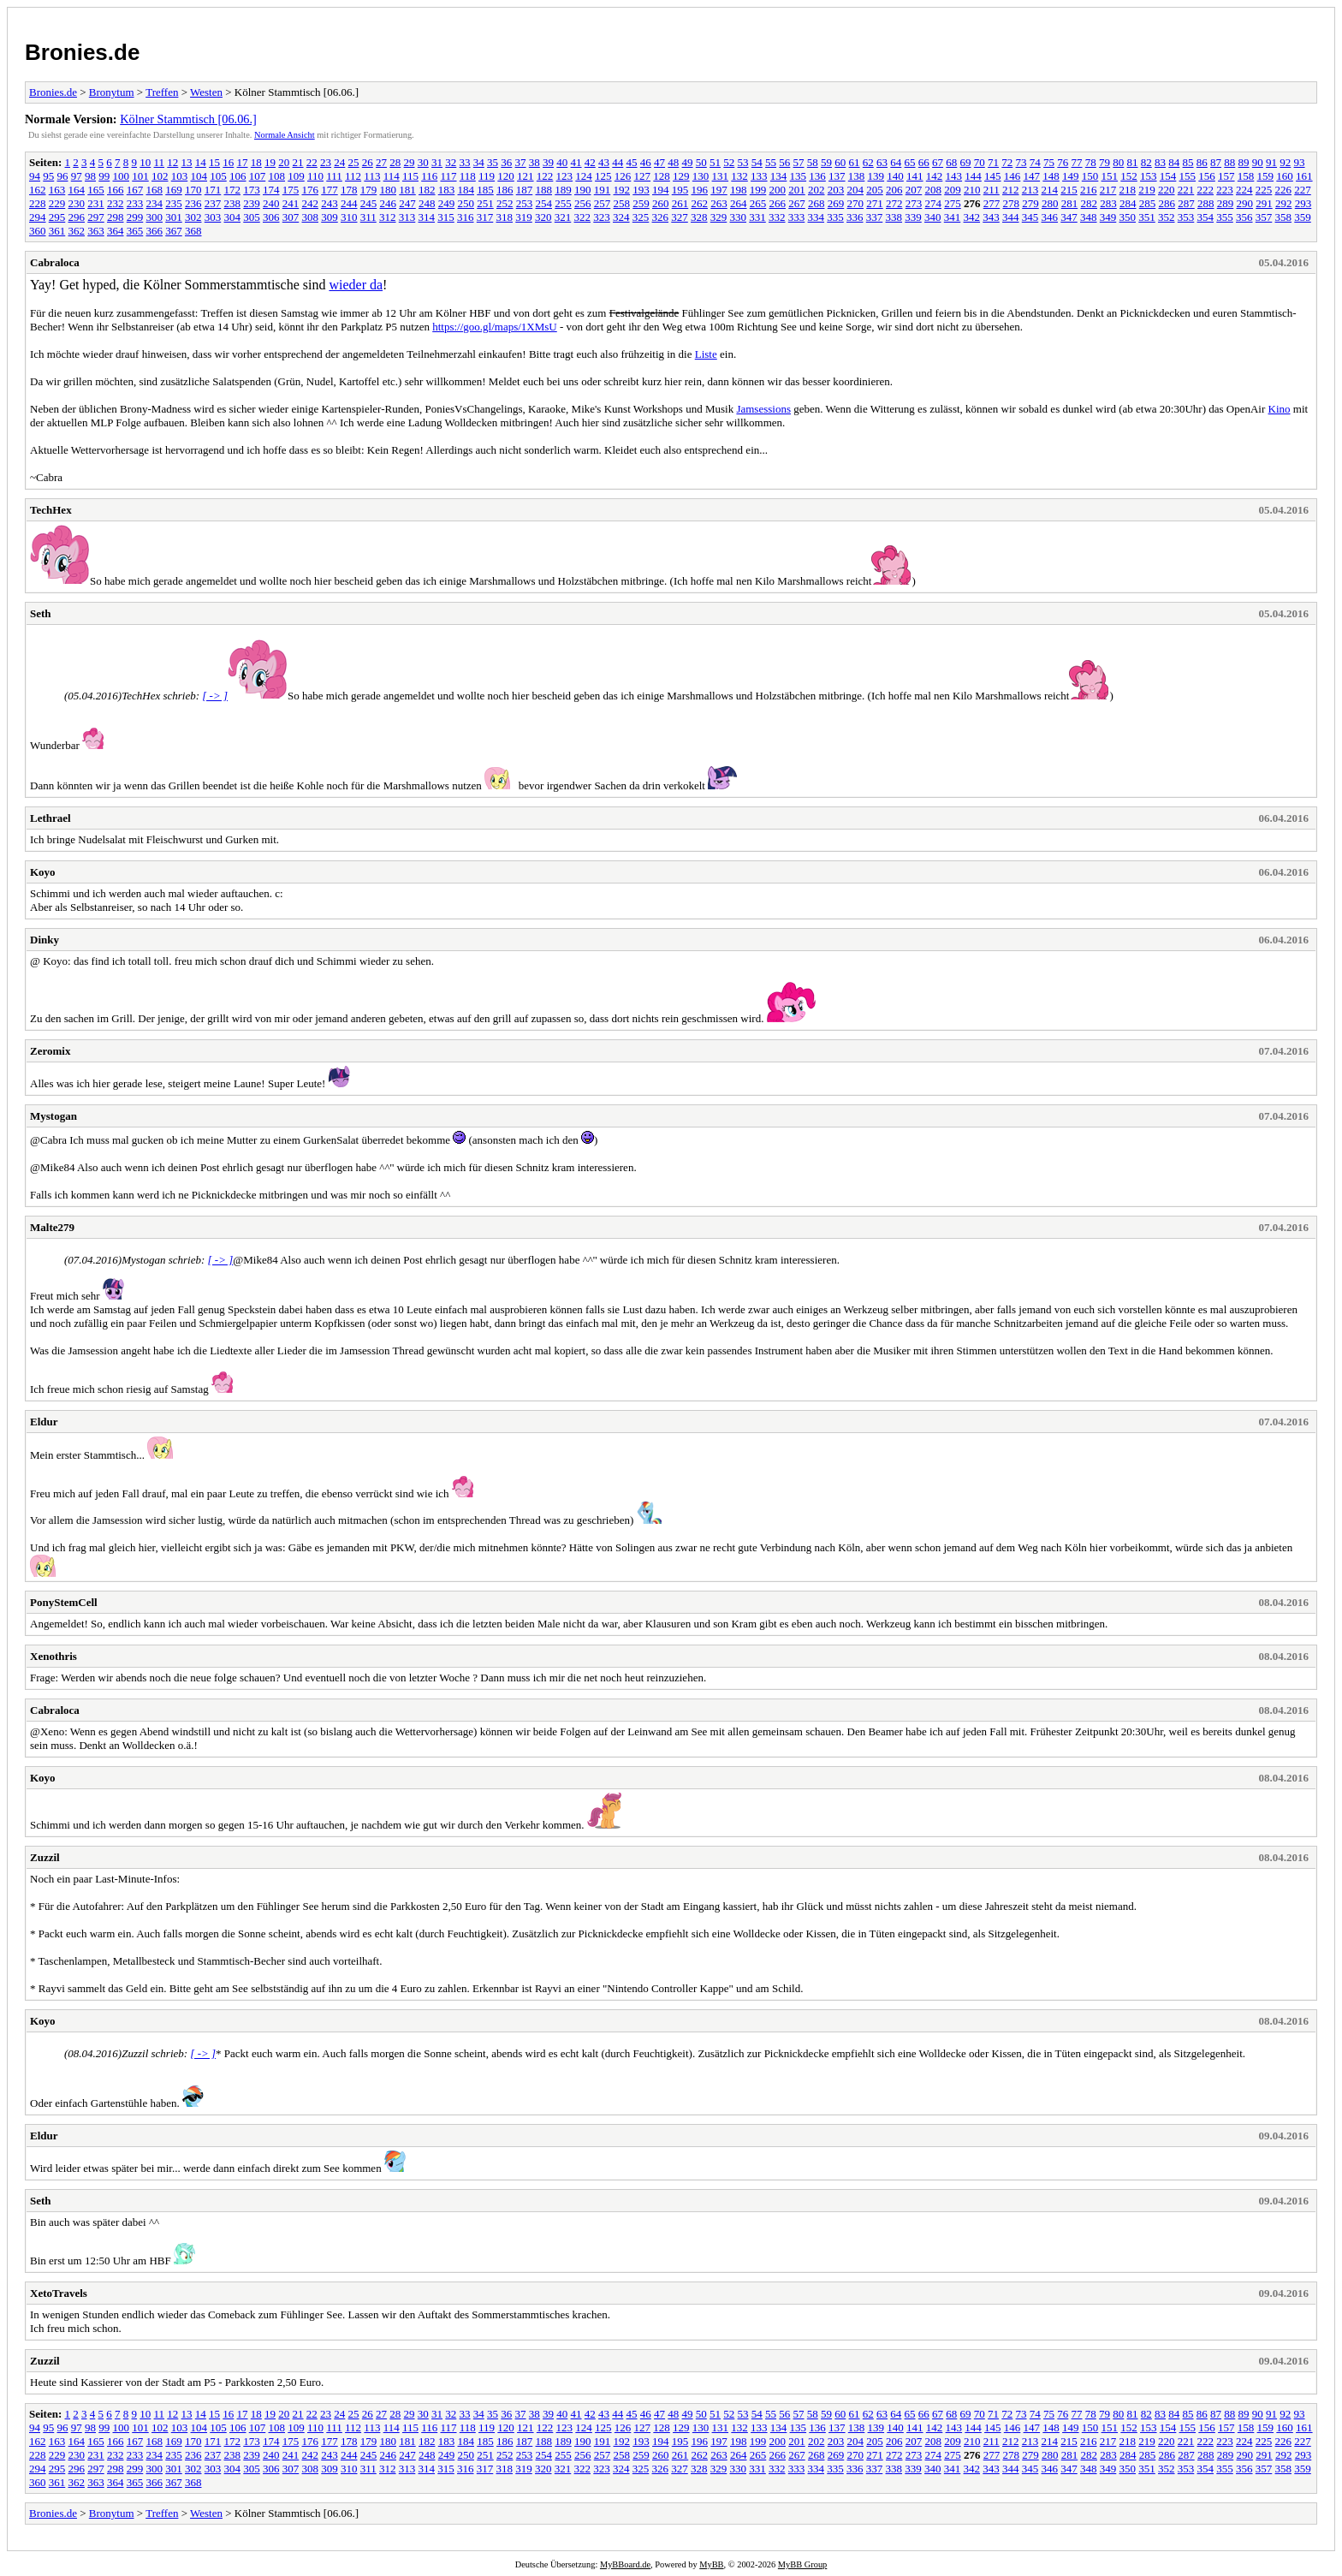  I want to click on XetoTravels, so click(58, 2293).